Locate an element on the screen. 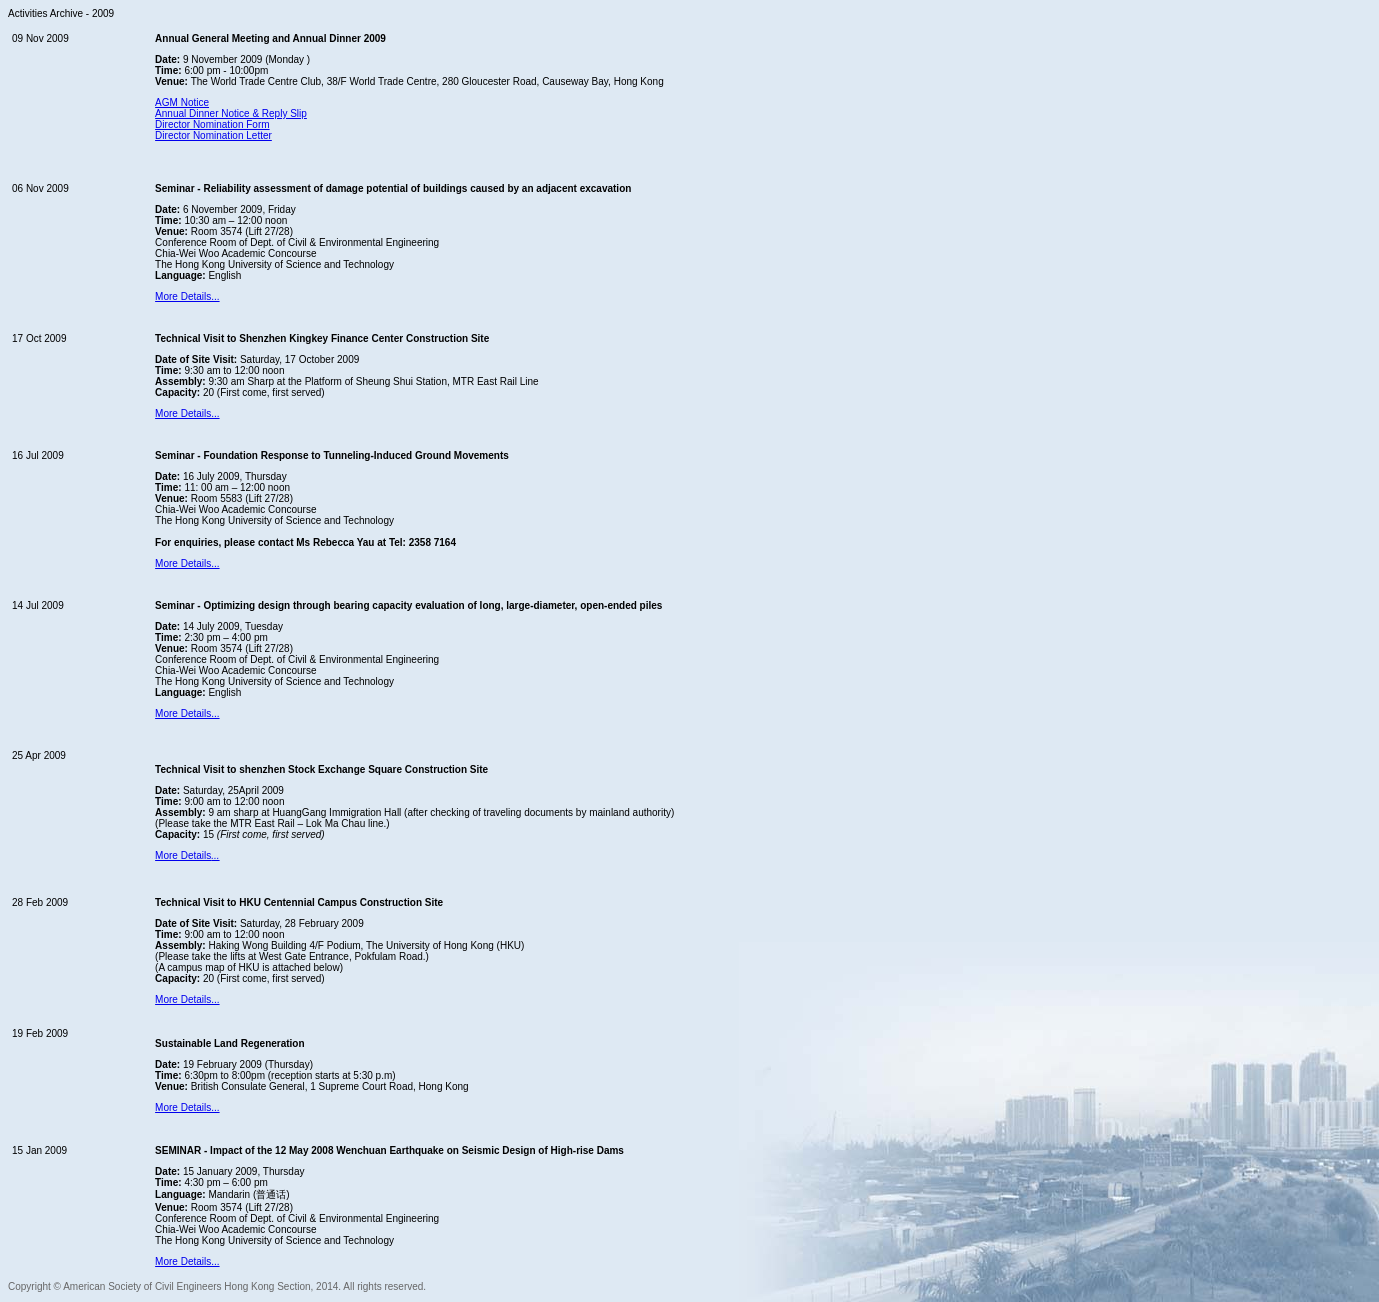 Image resolution: width=1379 pixels, height=1302 pixels. More Details... is located at coordinates (187, 296).